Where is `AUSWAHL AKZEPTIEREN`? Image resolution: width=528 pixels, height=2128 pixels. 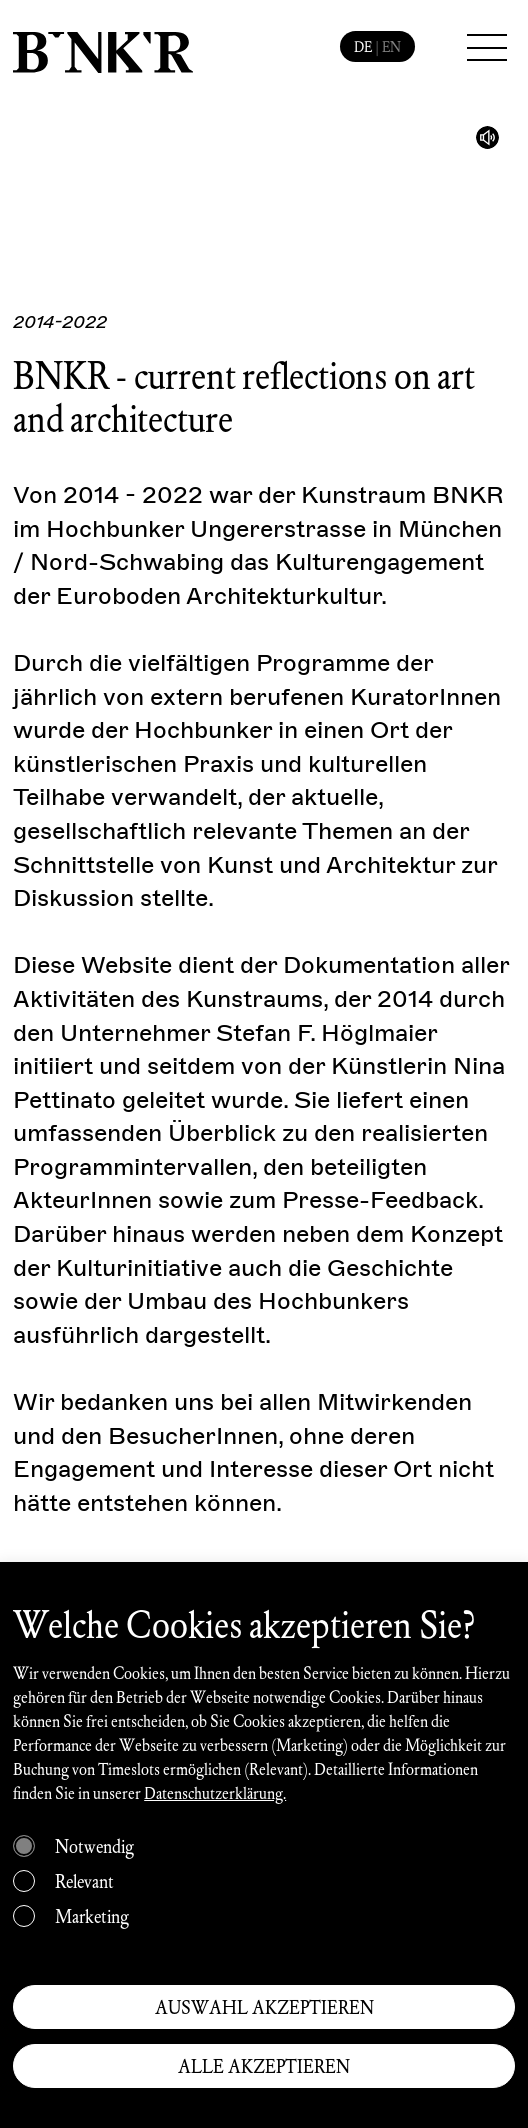 AUSWAHL AKZEPTIEREN is located at coordinates (264, 2007).